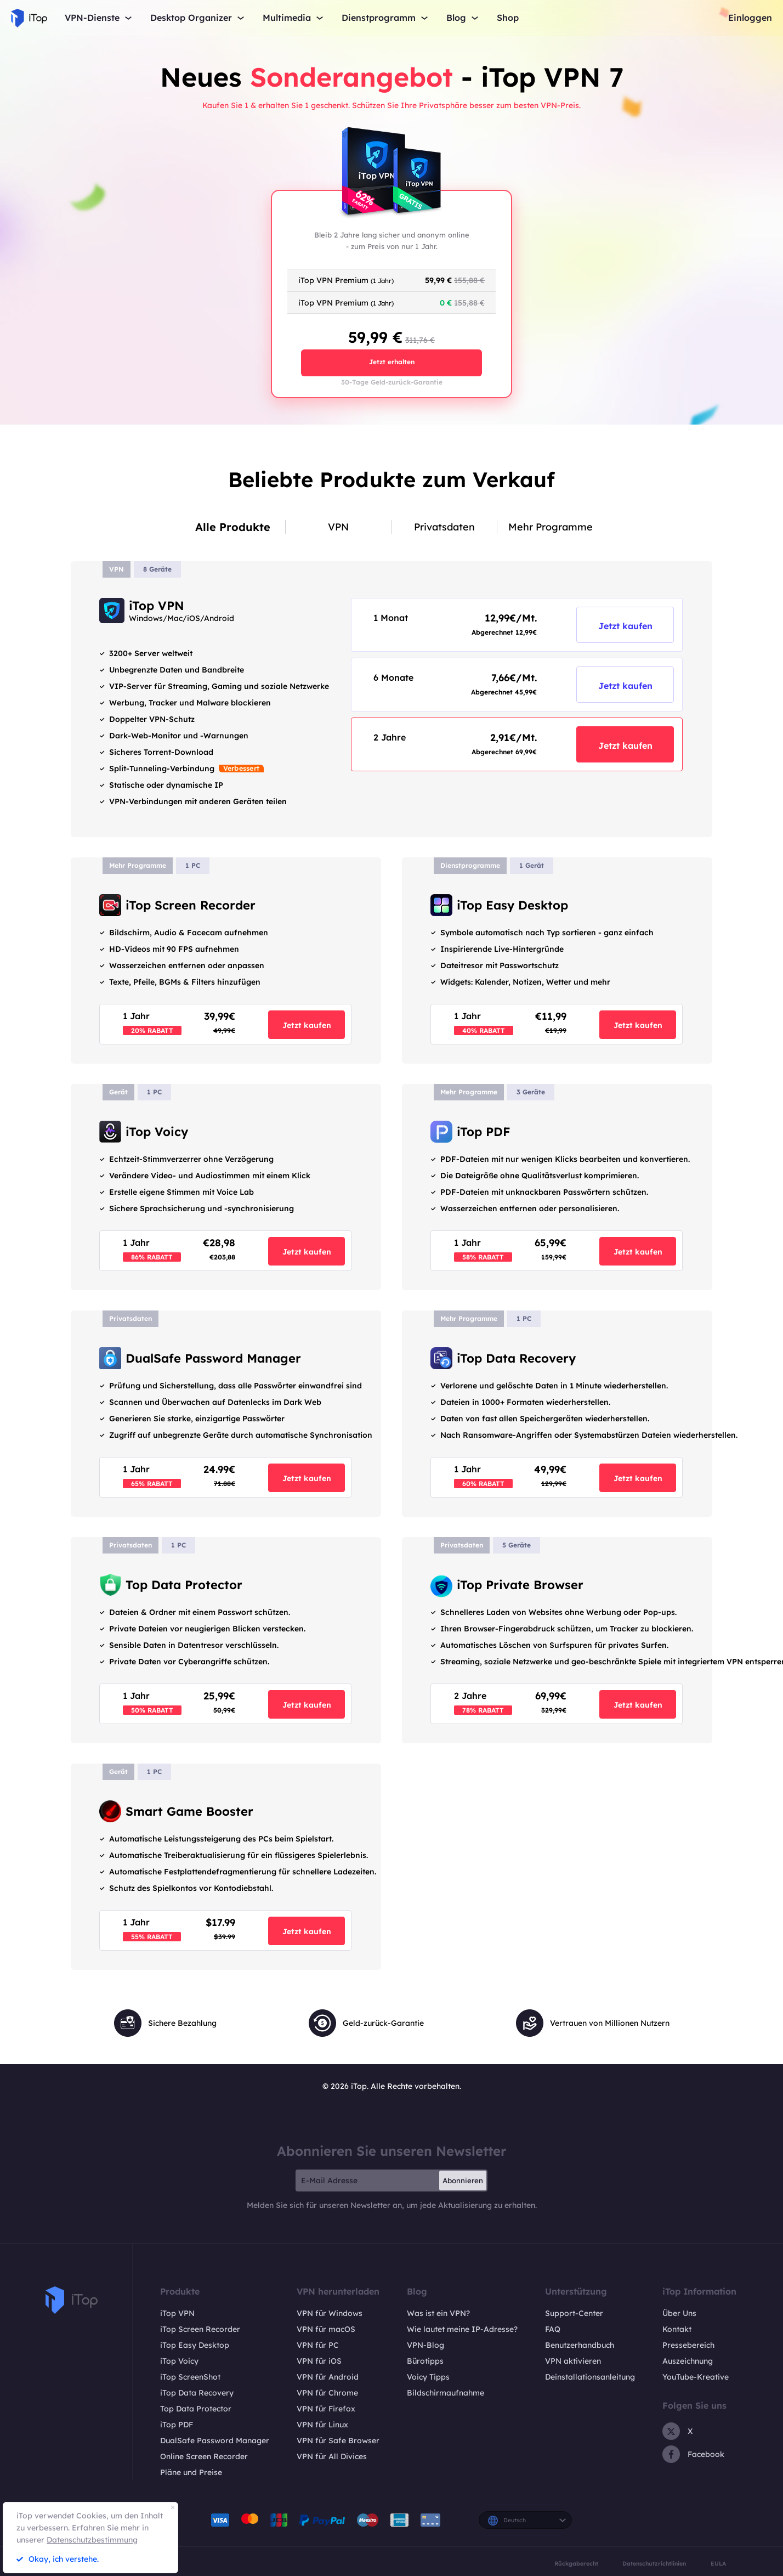 Image resolution: width=783 pixels, height=2576 pixels. What do you see at coordinates (194, 2345) in the screenshot?
I see `iTop Easy Desktop` at bounding box center [194, 2345].